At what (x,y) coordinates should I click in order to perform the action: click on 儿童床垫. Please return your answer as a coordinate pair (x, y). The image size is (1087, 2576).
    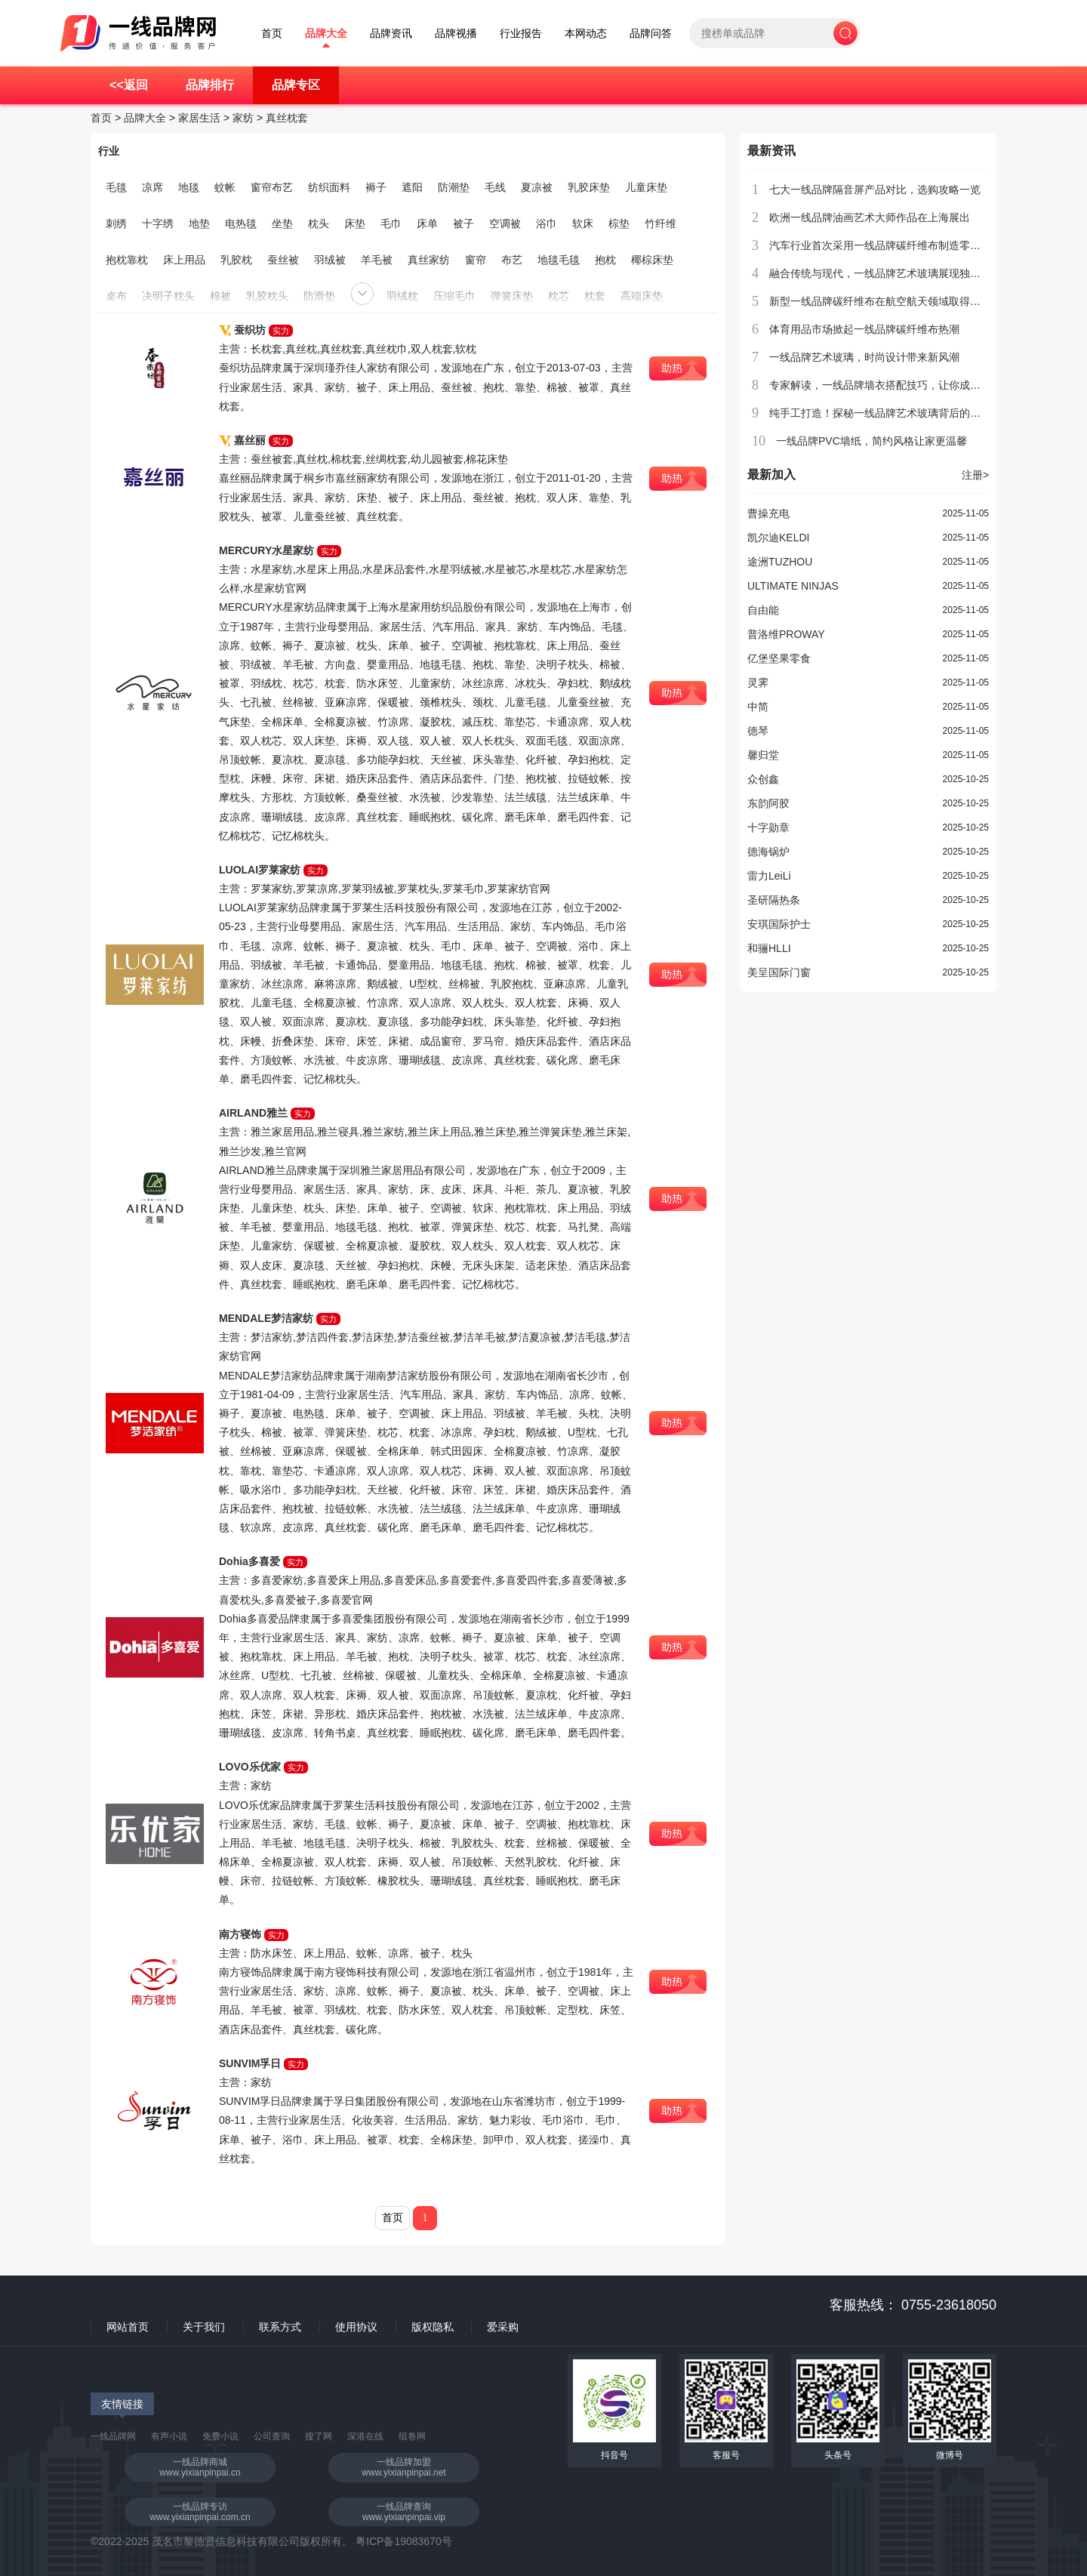
    Looking at the image, I should click on (646, 187).